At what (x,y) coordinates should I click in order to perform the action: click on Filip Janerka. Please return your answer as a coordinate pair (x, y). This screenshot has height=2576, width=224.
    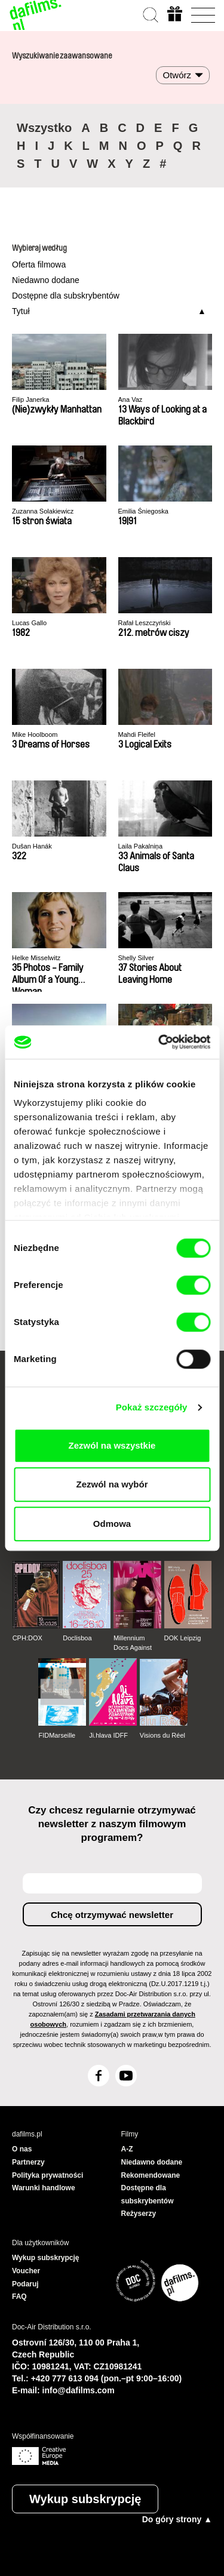
    Looking at the image, I should click on (30, 399).